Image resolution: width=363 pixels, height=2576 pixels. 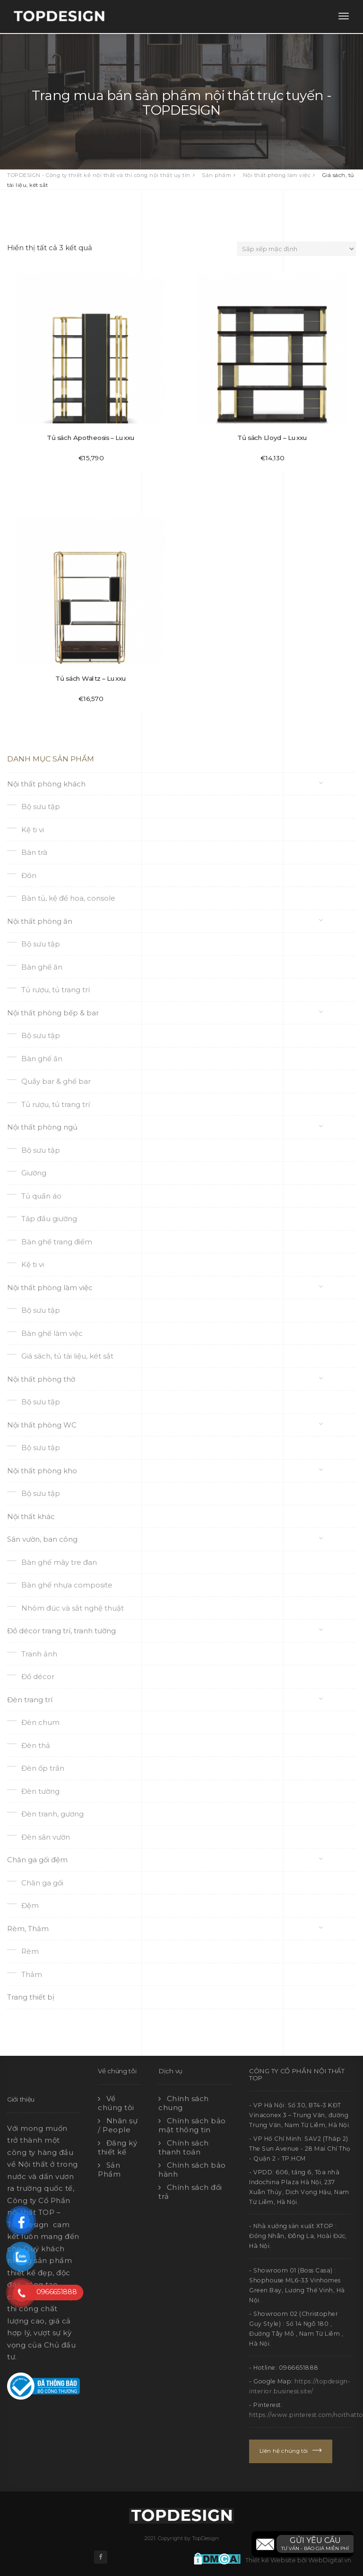 What do you see at coordinates (40, 806) in the screenshot?
I see `Bộ sưu tập` at bounding box center [40, 806].